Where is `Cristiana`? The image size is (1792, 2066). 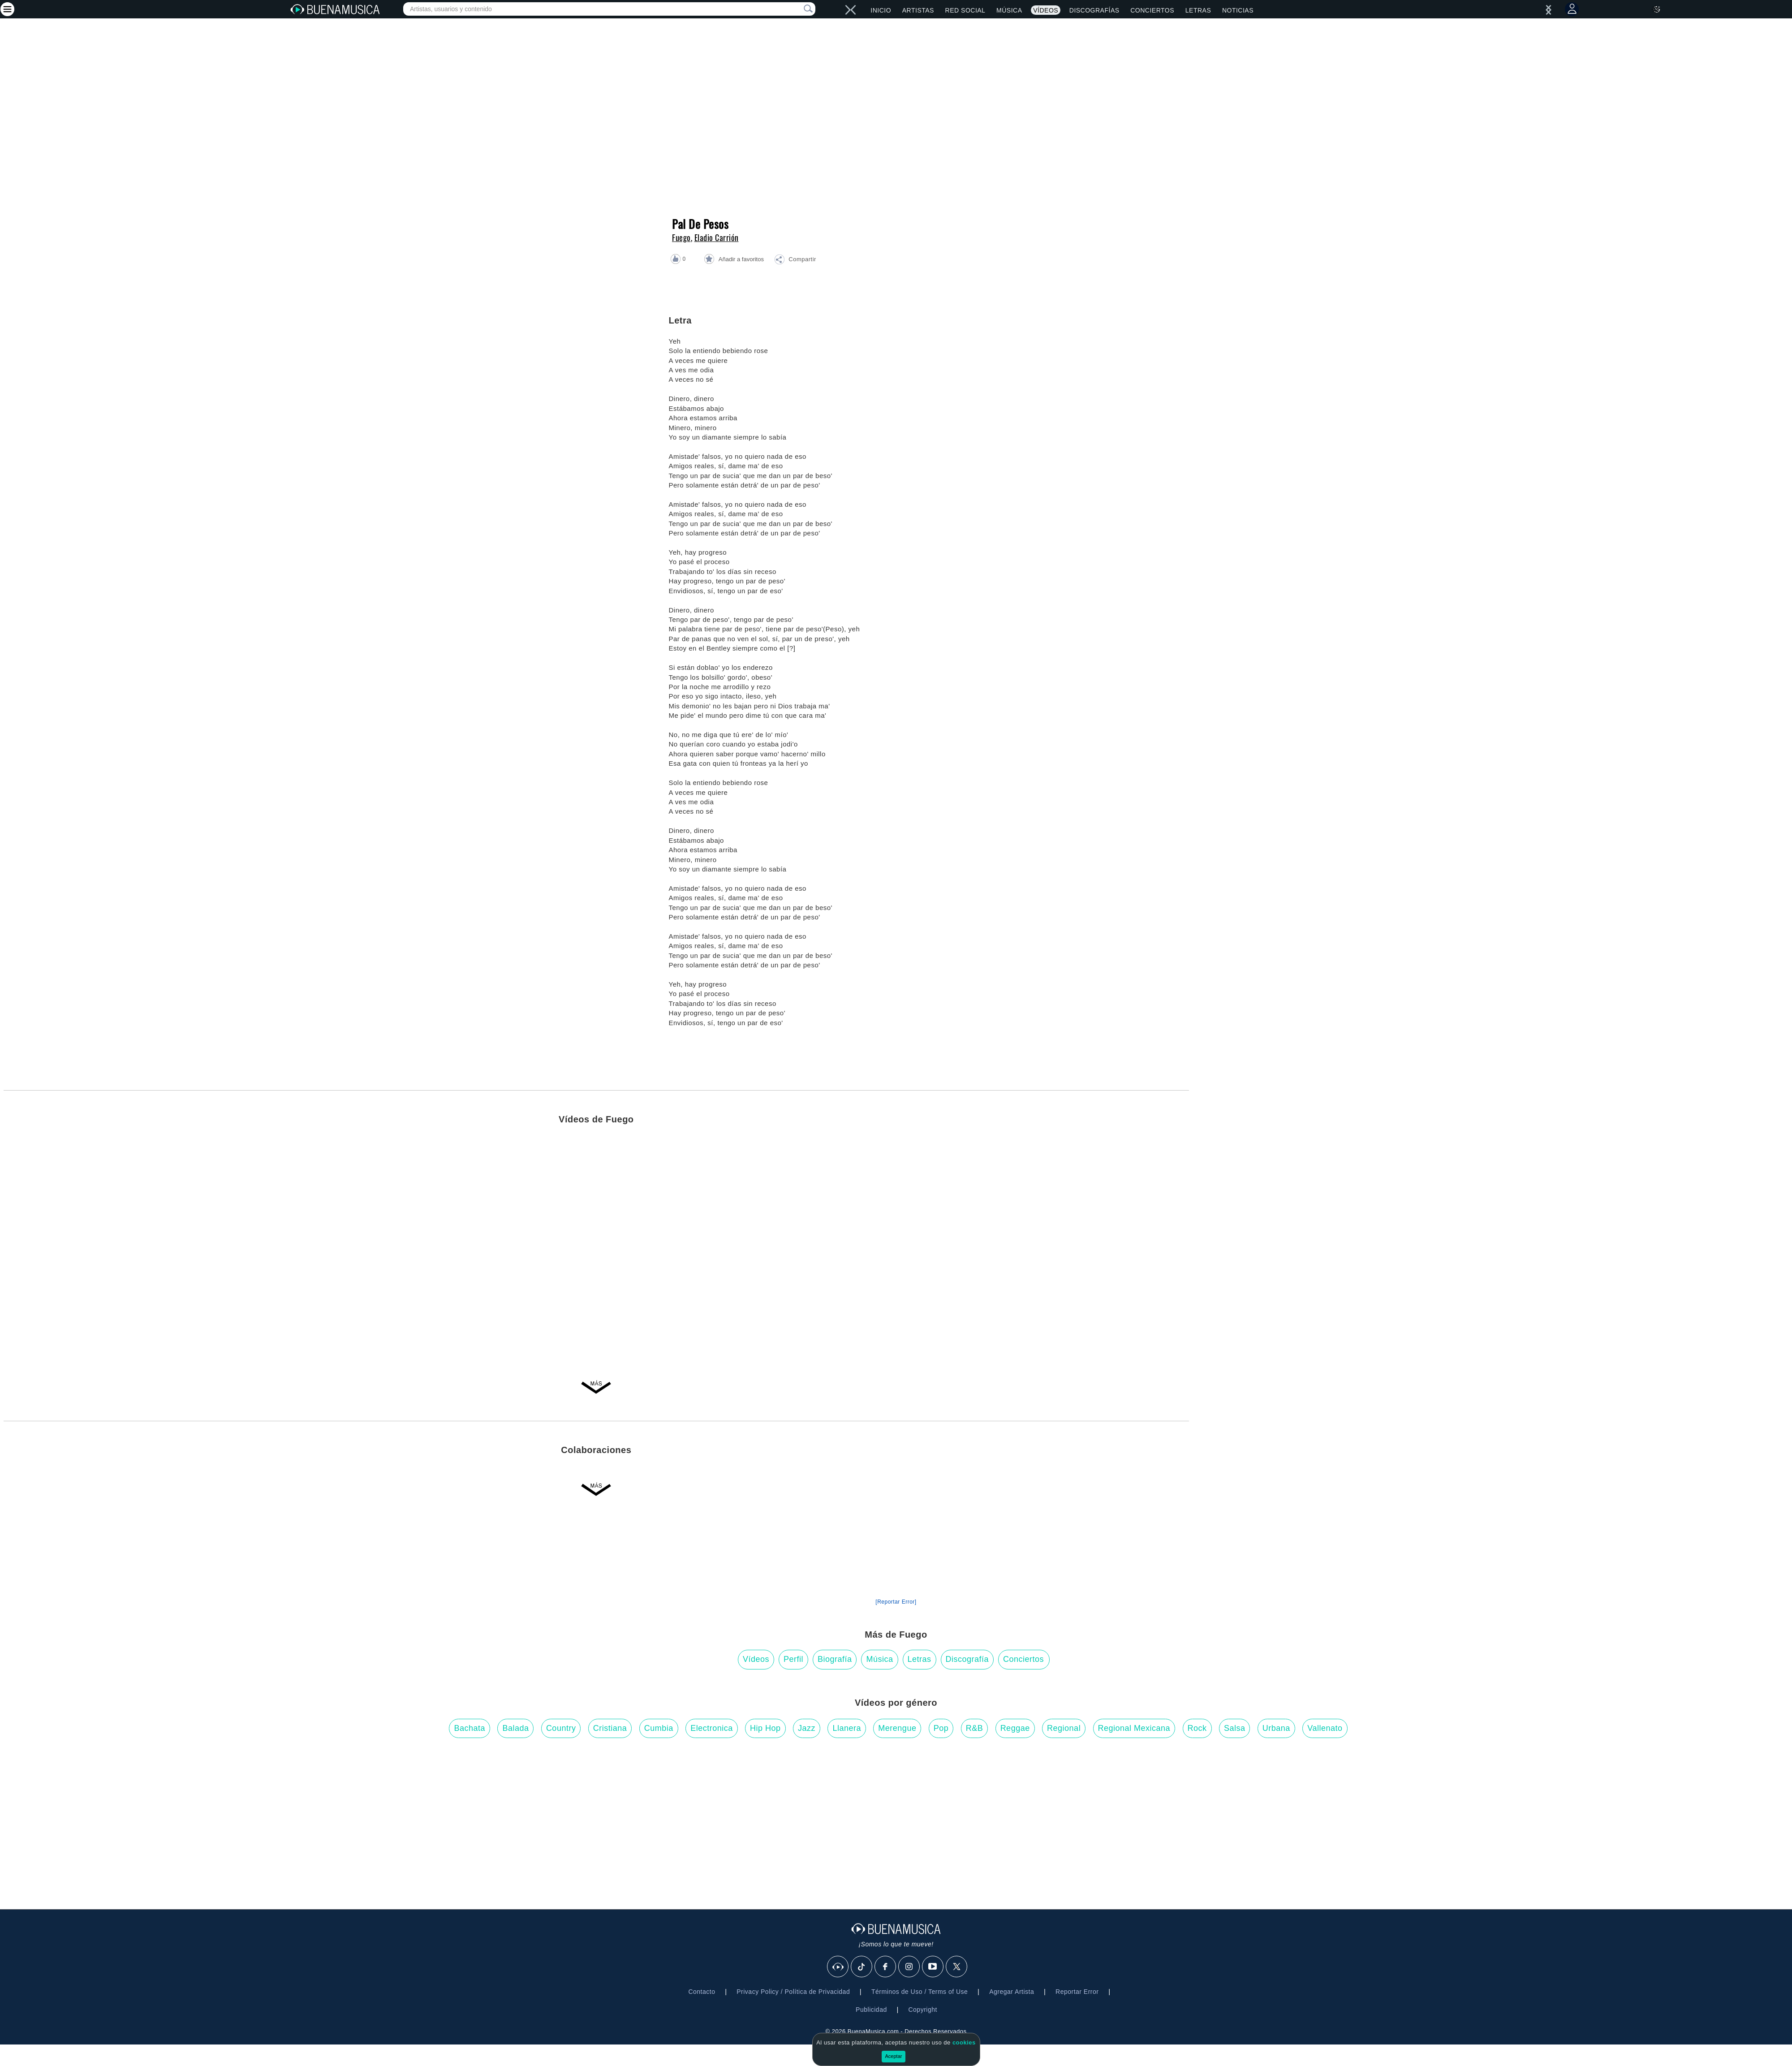 Cristiana is located at coordinates (610, 1728).